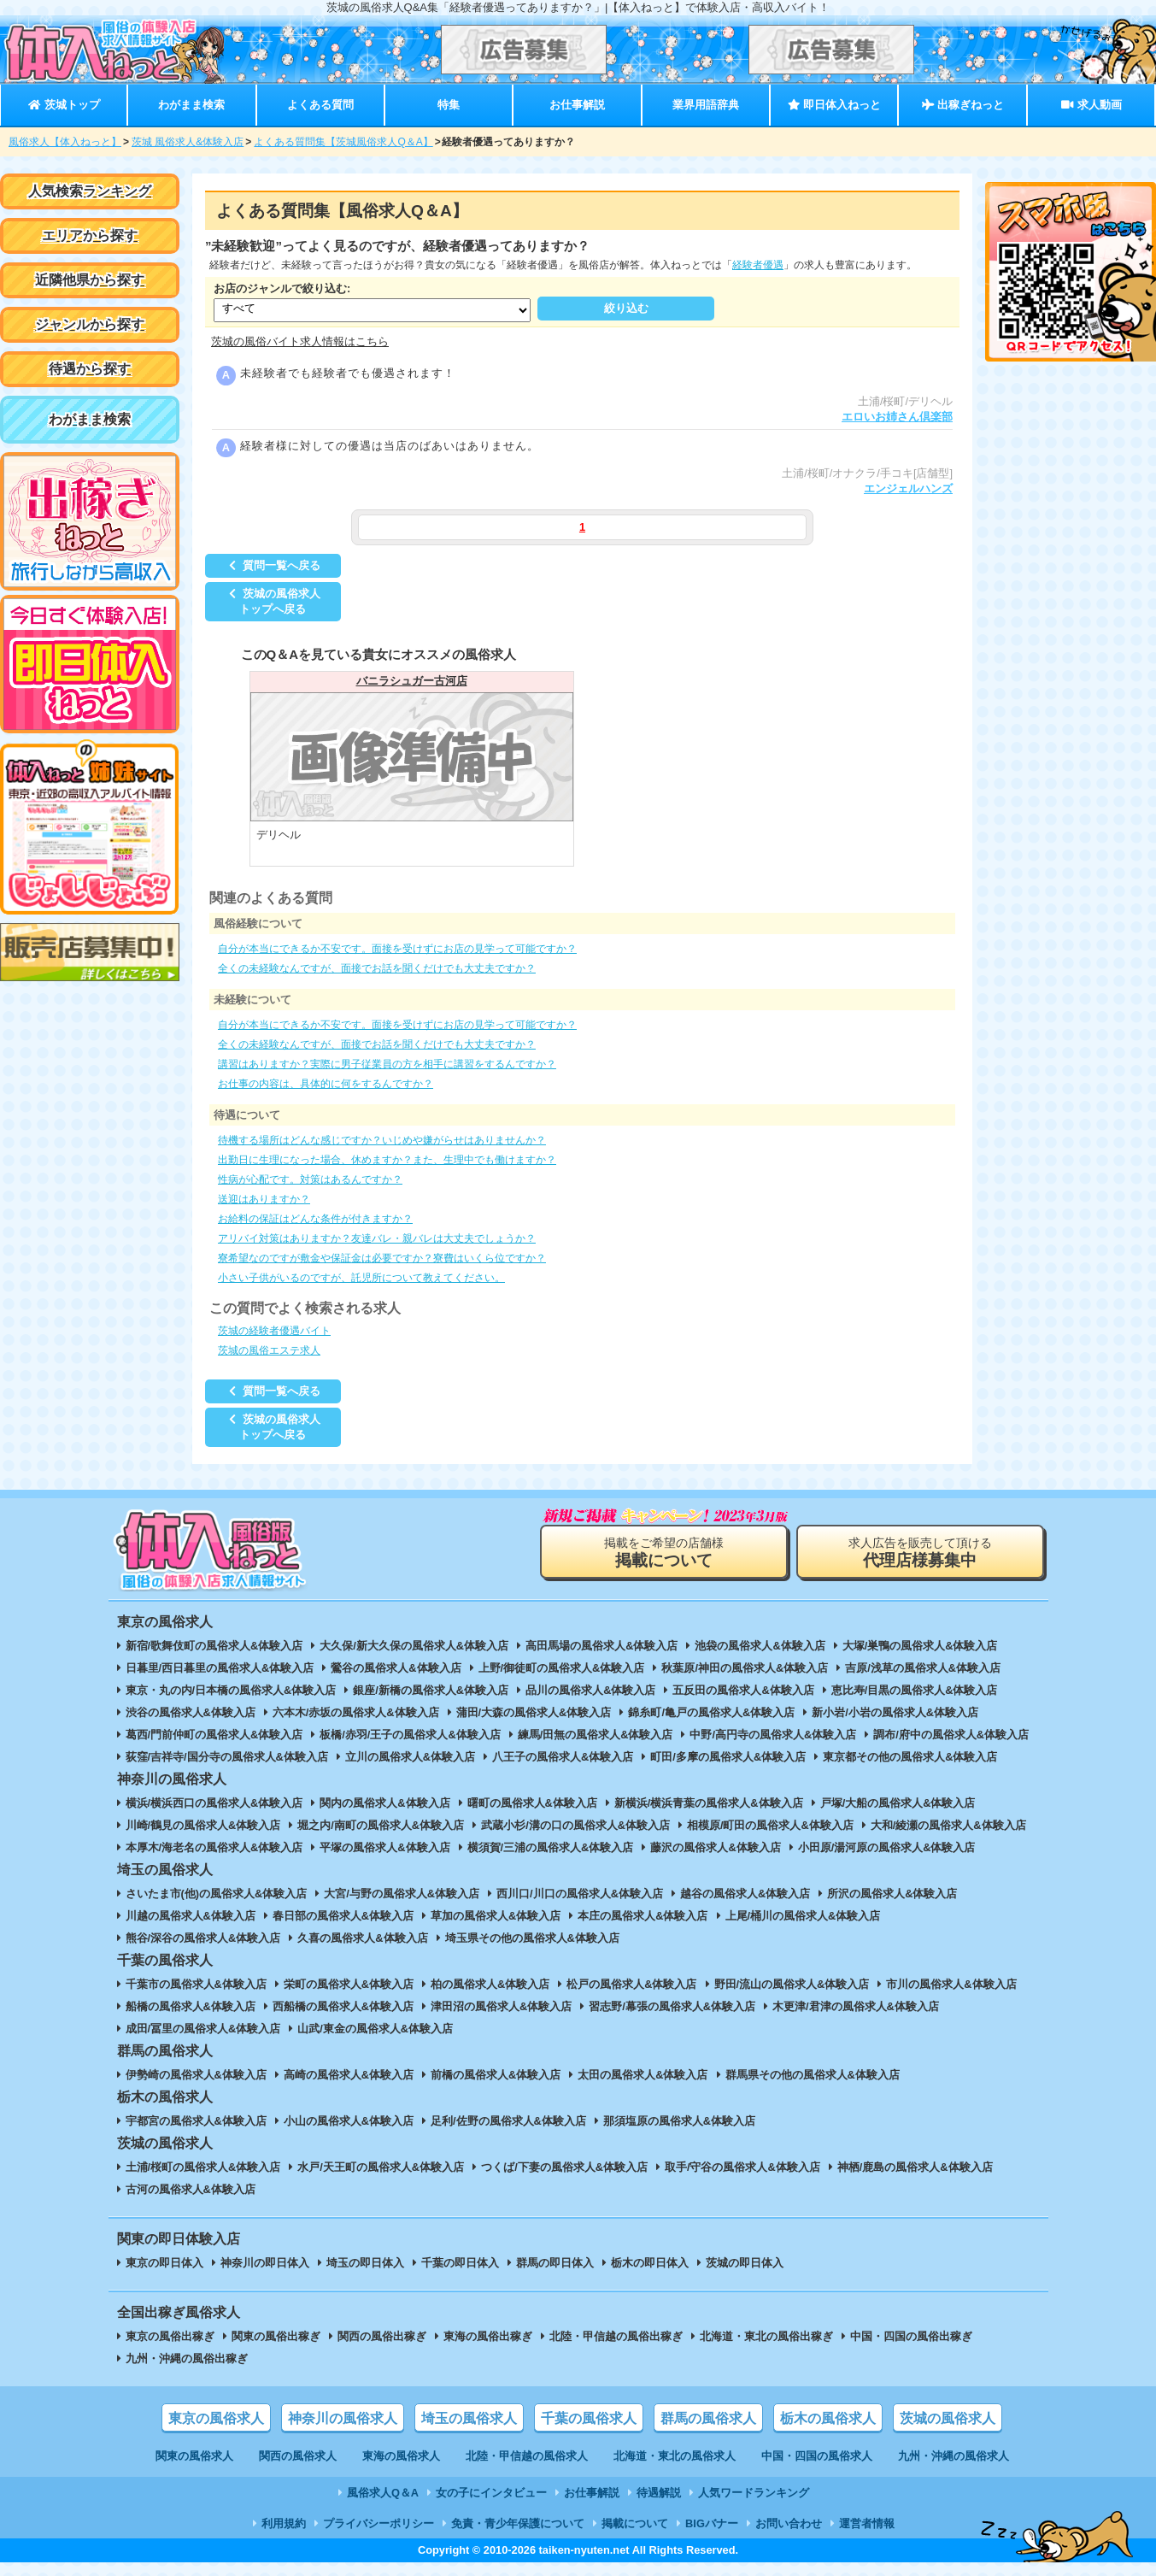 This screenshot has height=2576, width=1156. Describe the element at coordinates (963, 104) in the screenshot. I see `出稼ぎねっと` at that location.